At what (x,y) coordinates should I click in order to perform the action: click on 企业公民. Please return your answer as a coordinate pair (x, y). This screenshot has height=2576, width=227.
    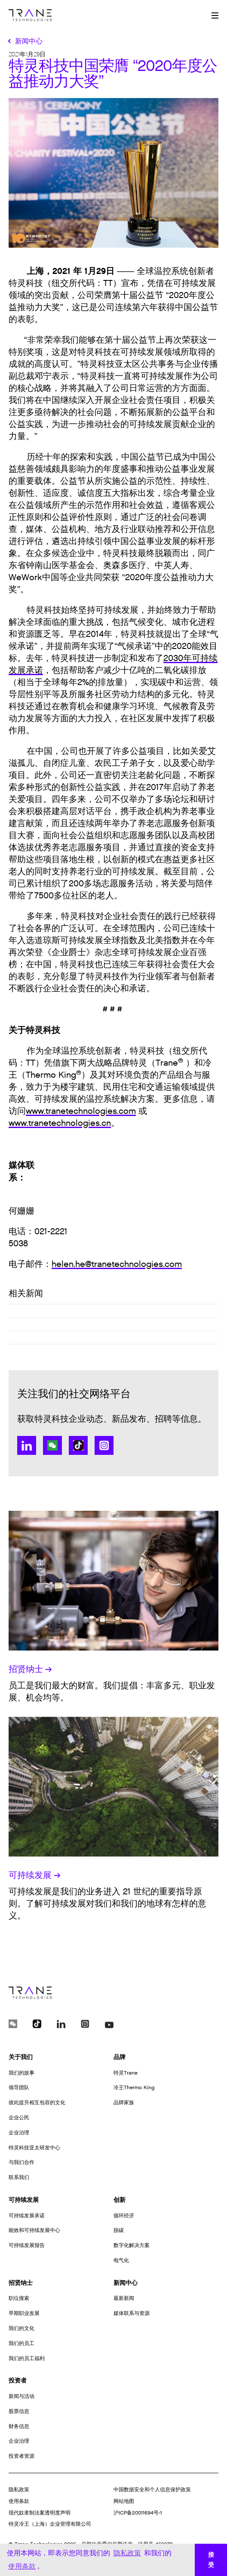
    Looking at the image, I should click on (19, 2117).